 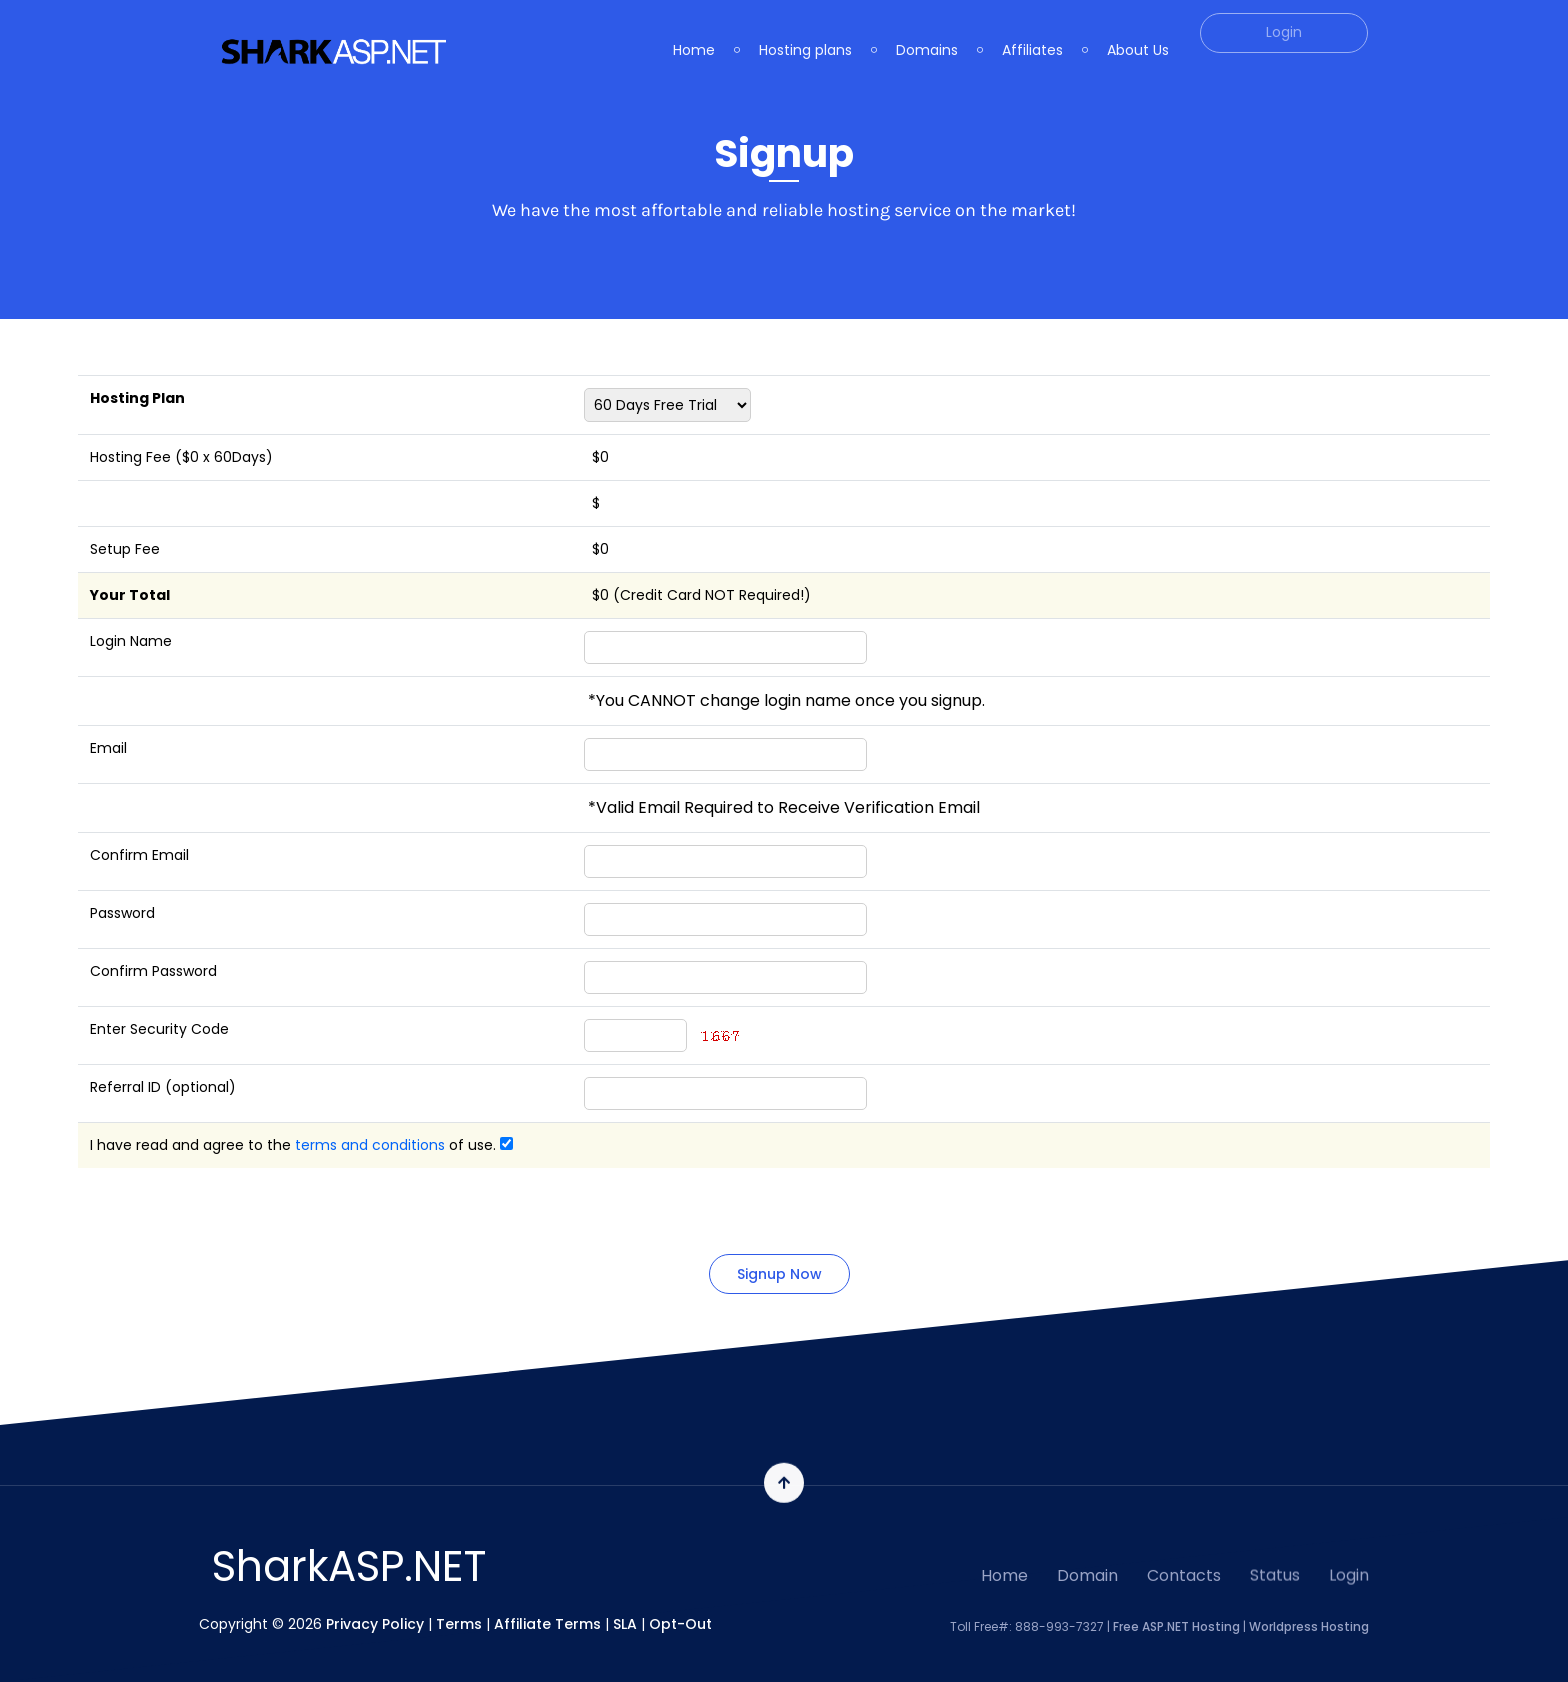 What do you see at coordinates (1032, 33) in the screenshot?
I see `Affiliates` at bounding box center [1032, 33].